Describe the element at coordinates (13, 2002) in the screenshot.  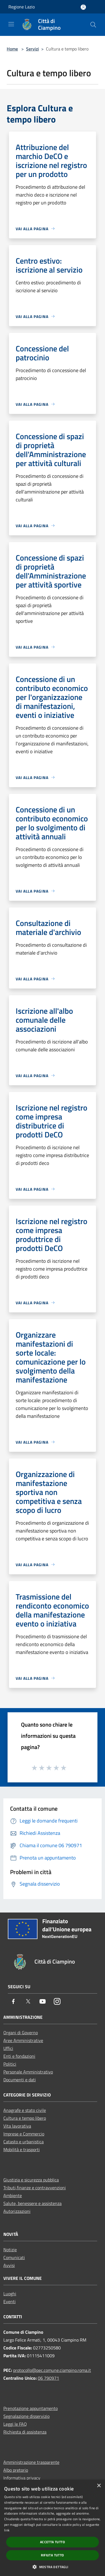
I see `[Facebook]` at that location.